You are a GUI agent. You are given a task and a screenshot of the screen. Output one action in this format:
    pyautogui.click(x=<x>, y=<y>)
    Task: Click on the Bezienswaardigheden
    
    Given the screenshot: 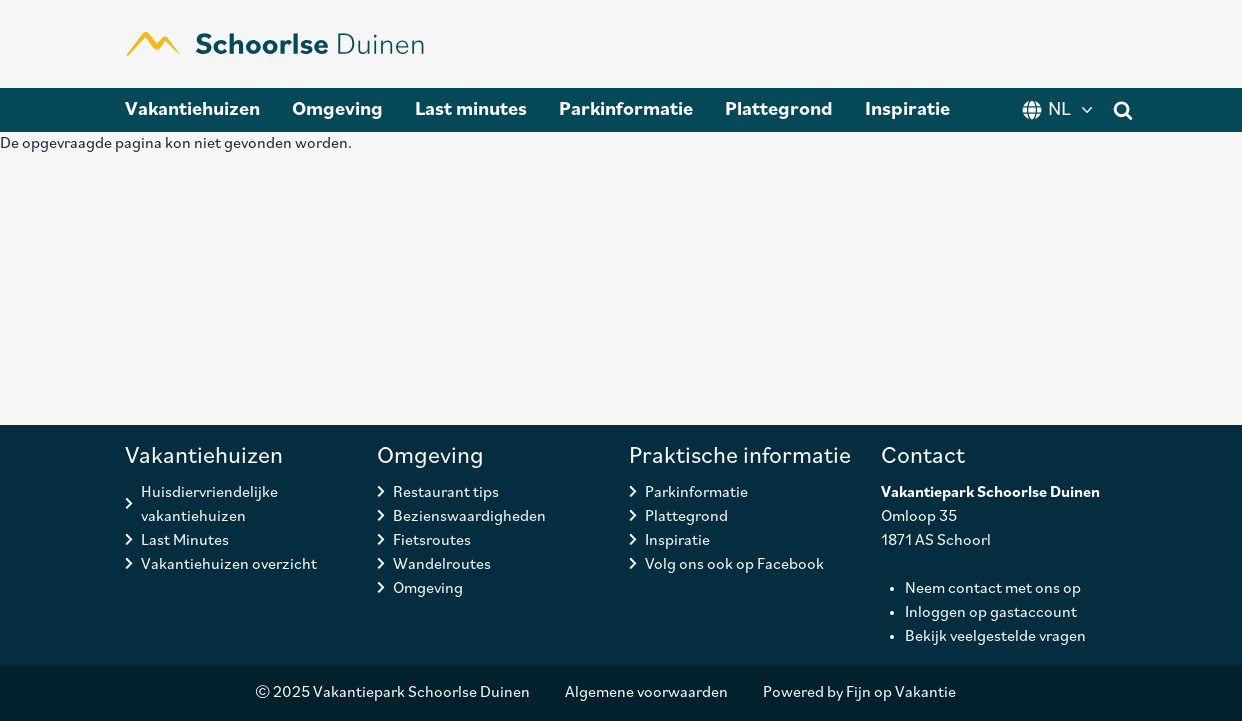 What is the action you would take?
    pyautogui.click(x=469, y=517)
    